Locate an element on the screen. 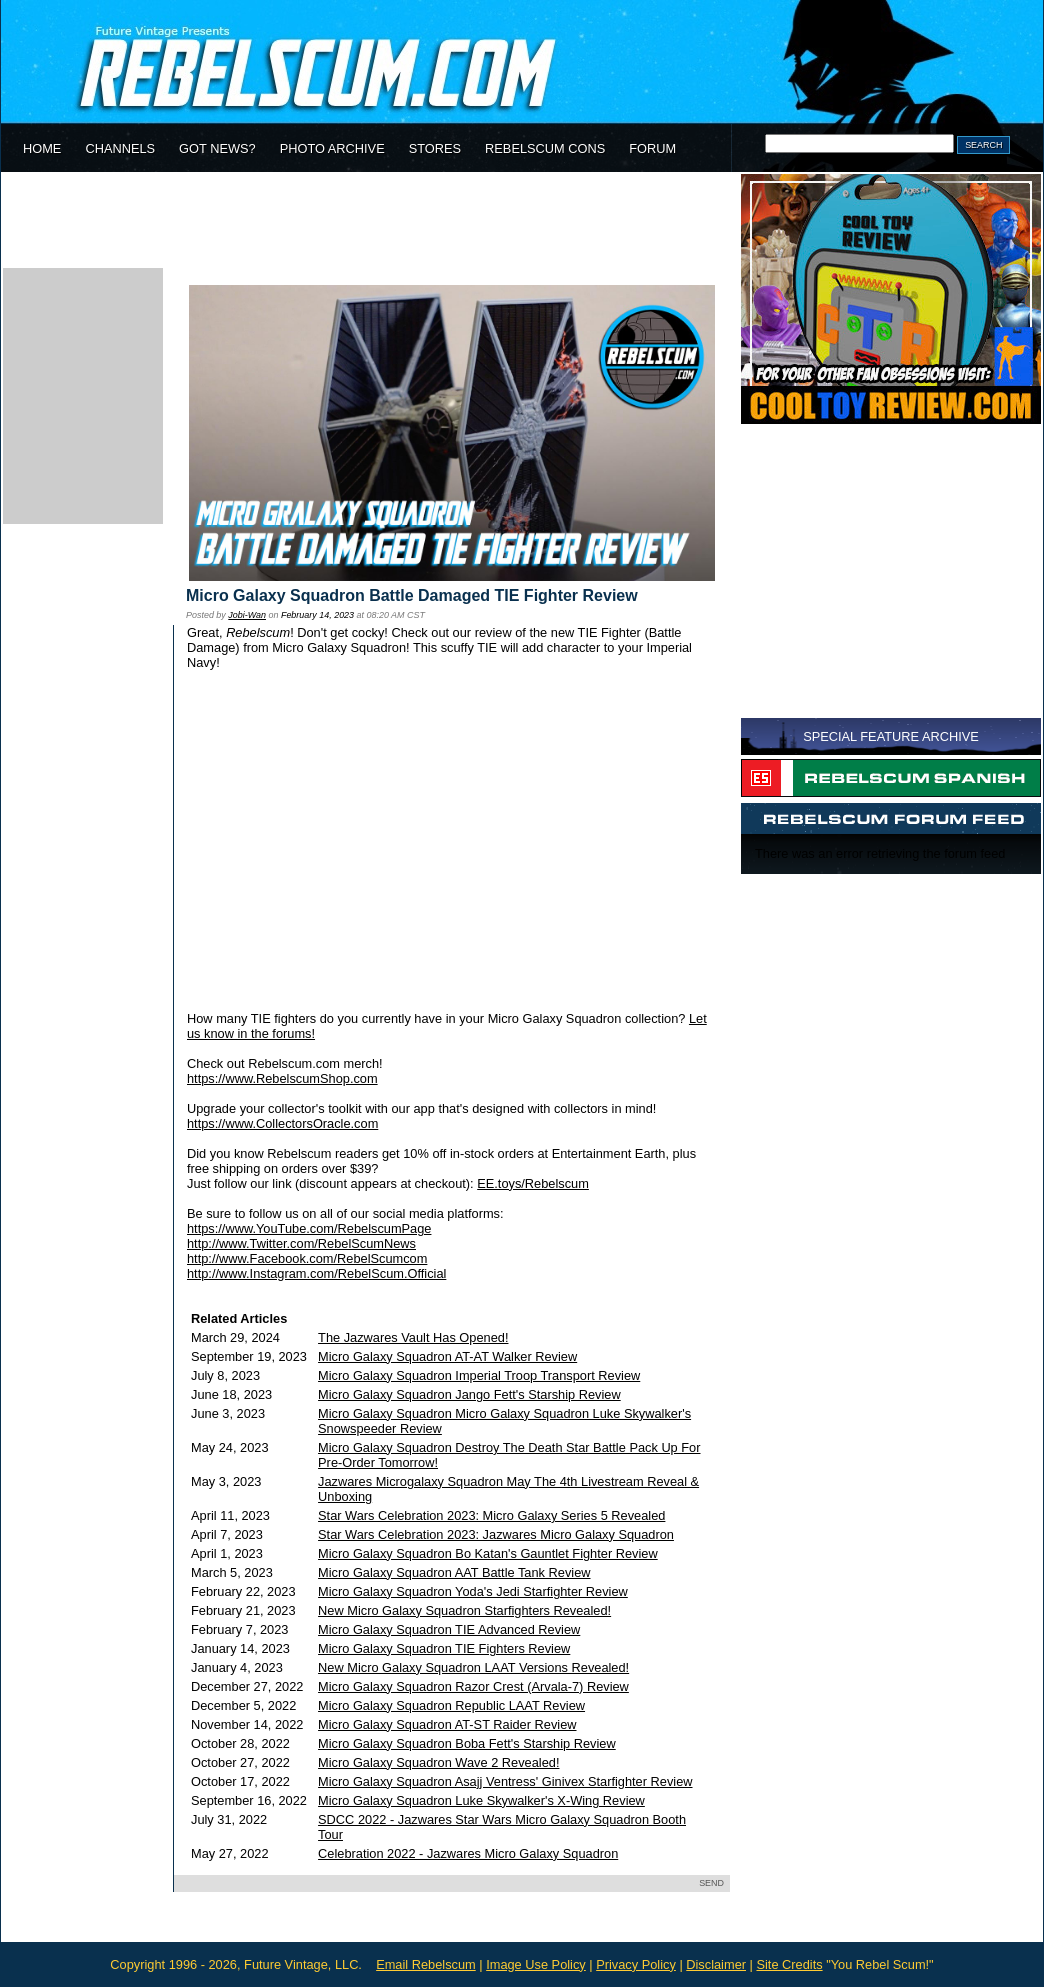 The image size is (1044, 1987). Micro Galaxy Squadron TIE Advanced Review is located at coordinates (449, 1629).